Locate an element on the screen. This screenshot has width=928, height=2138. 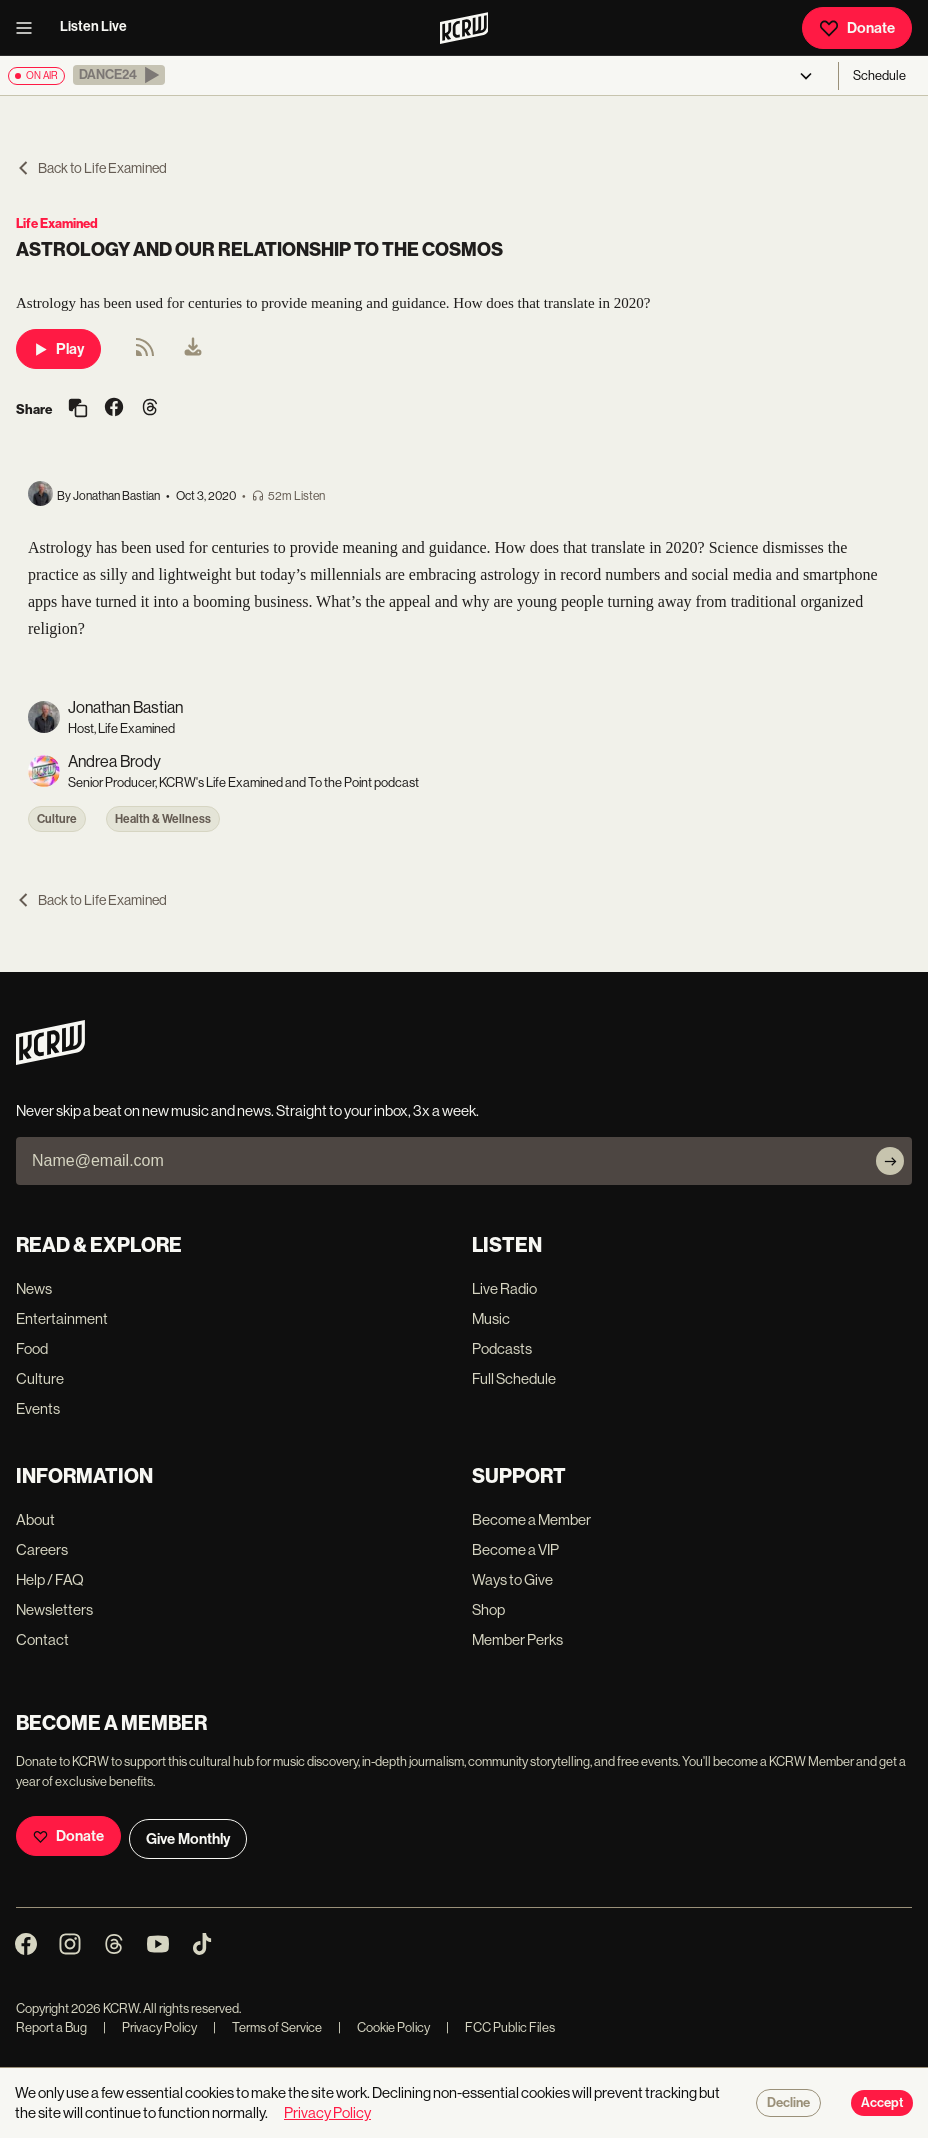
News is located at coordinates (34, 1288).